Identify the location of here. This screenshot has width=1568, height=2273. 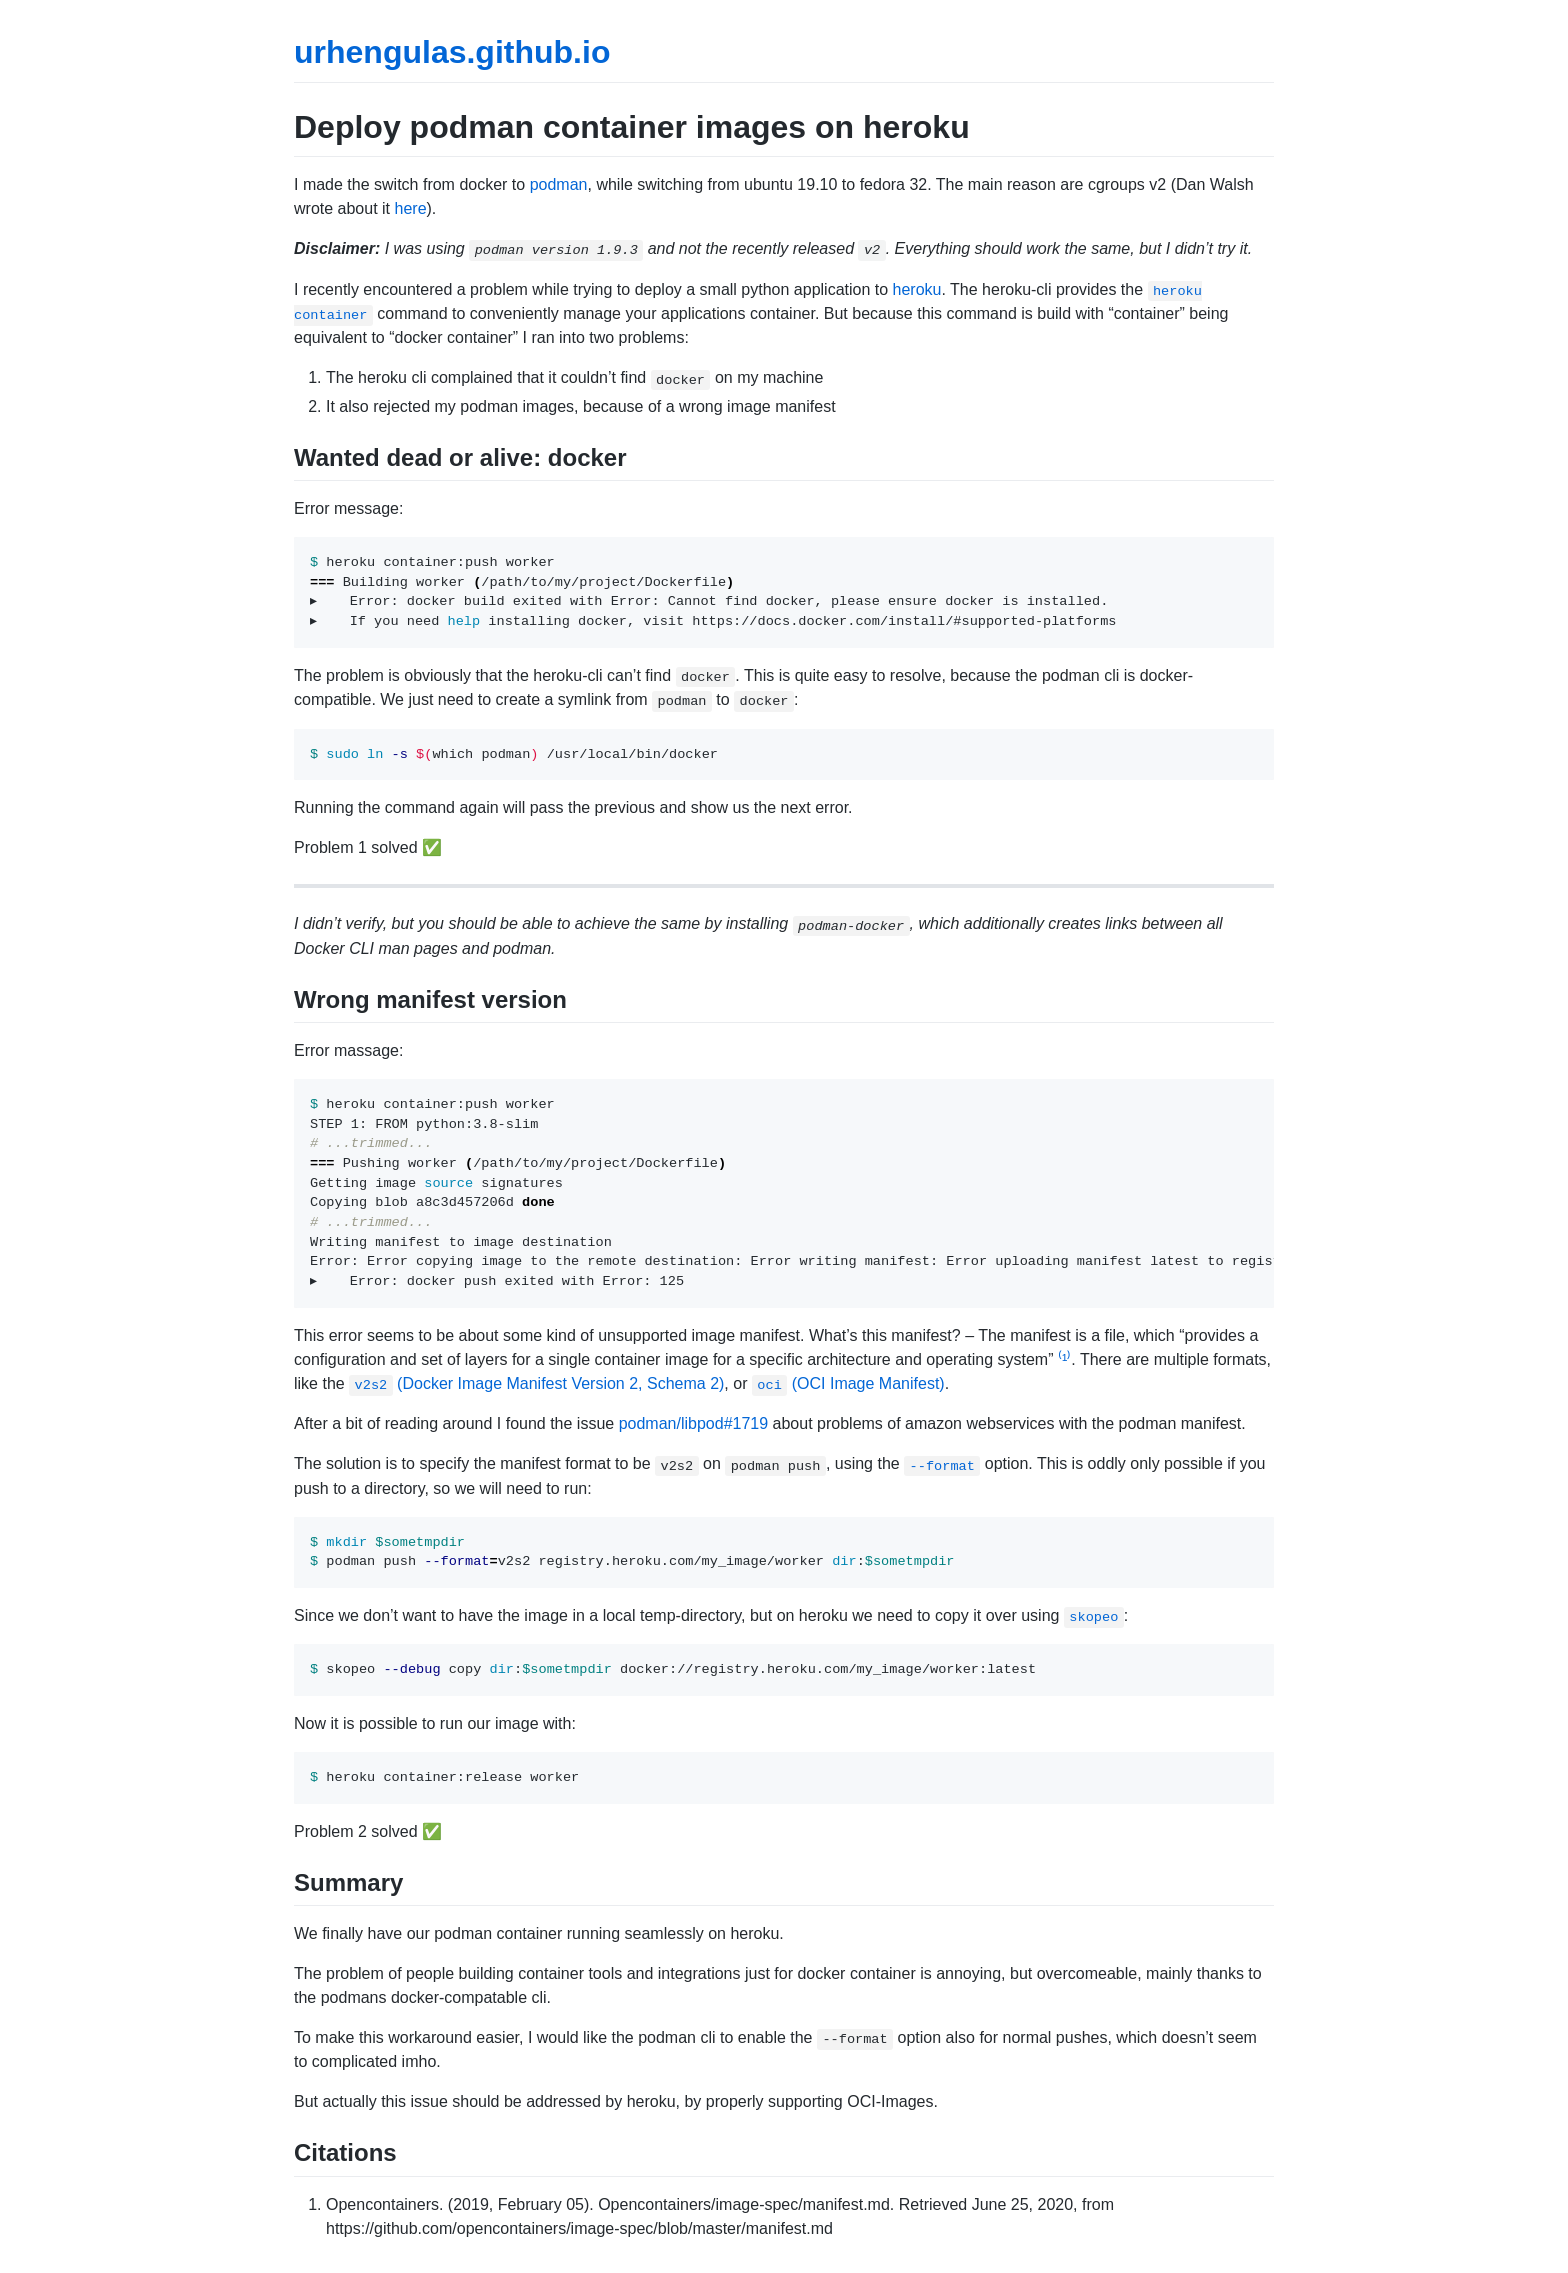
(411, 208).